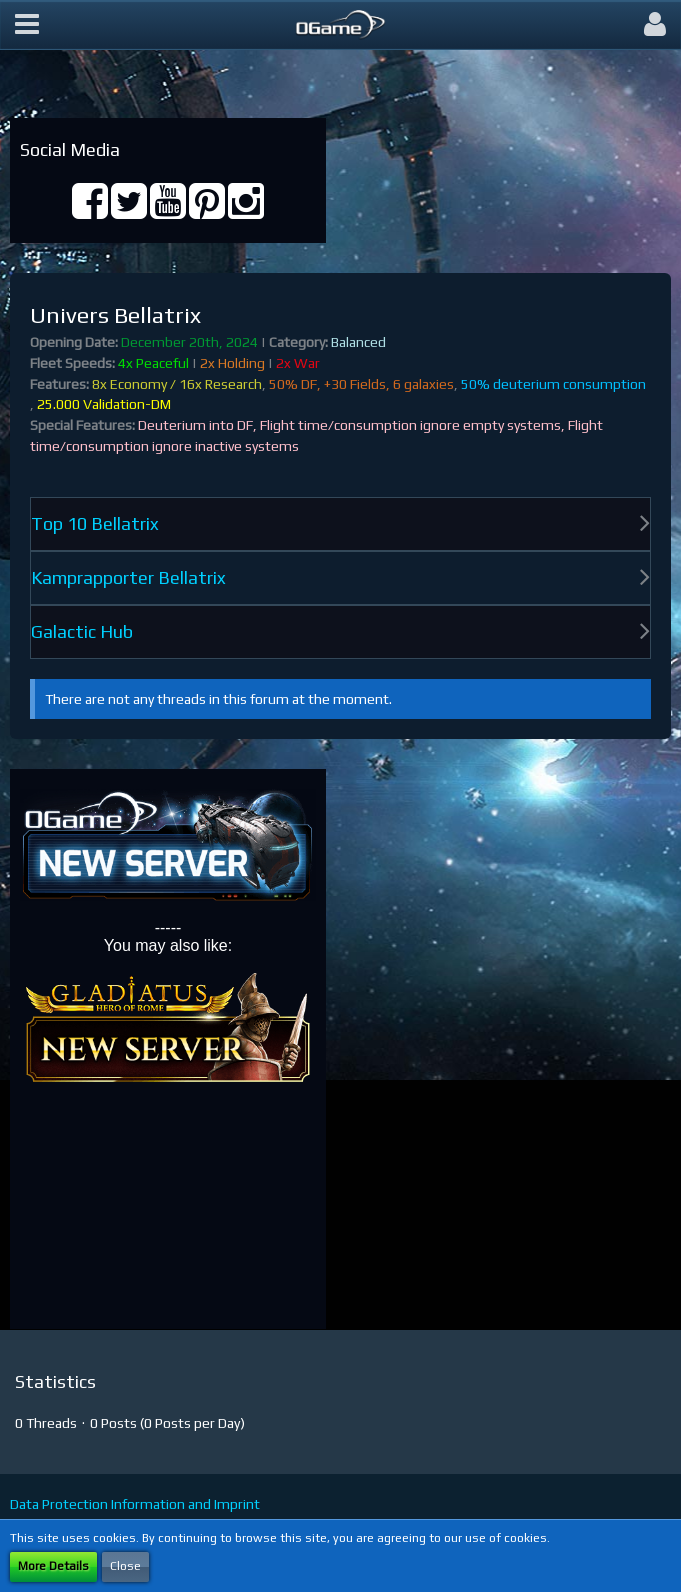 This screenshot has height=1592, width=681. What do you see at coordinates (53, 1566) in the screenshot?
I see `More Details` at bounding box center [53, 1566].